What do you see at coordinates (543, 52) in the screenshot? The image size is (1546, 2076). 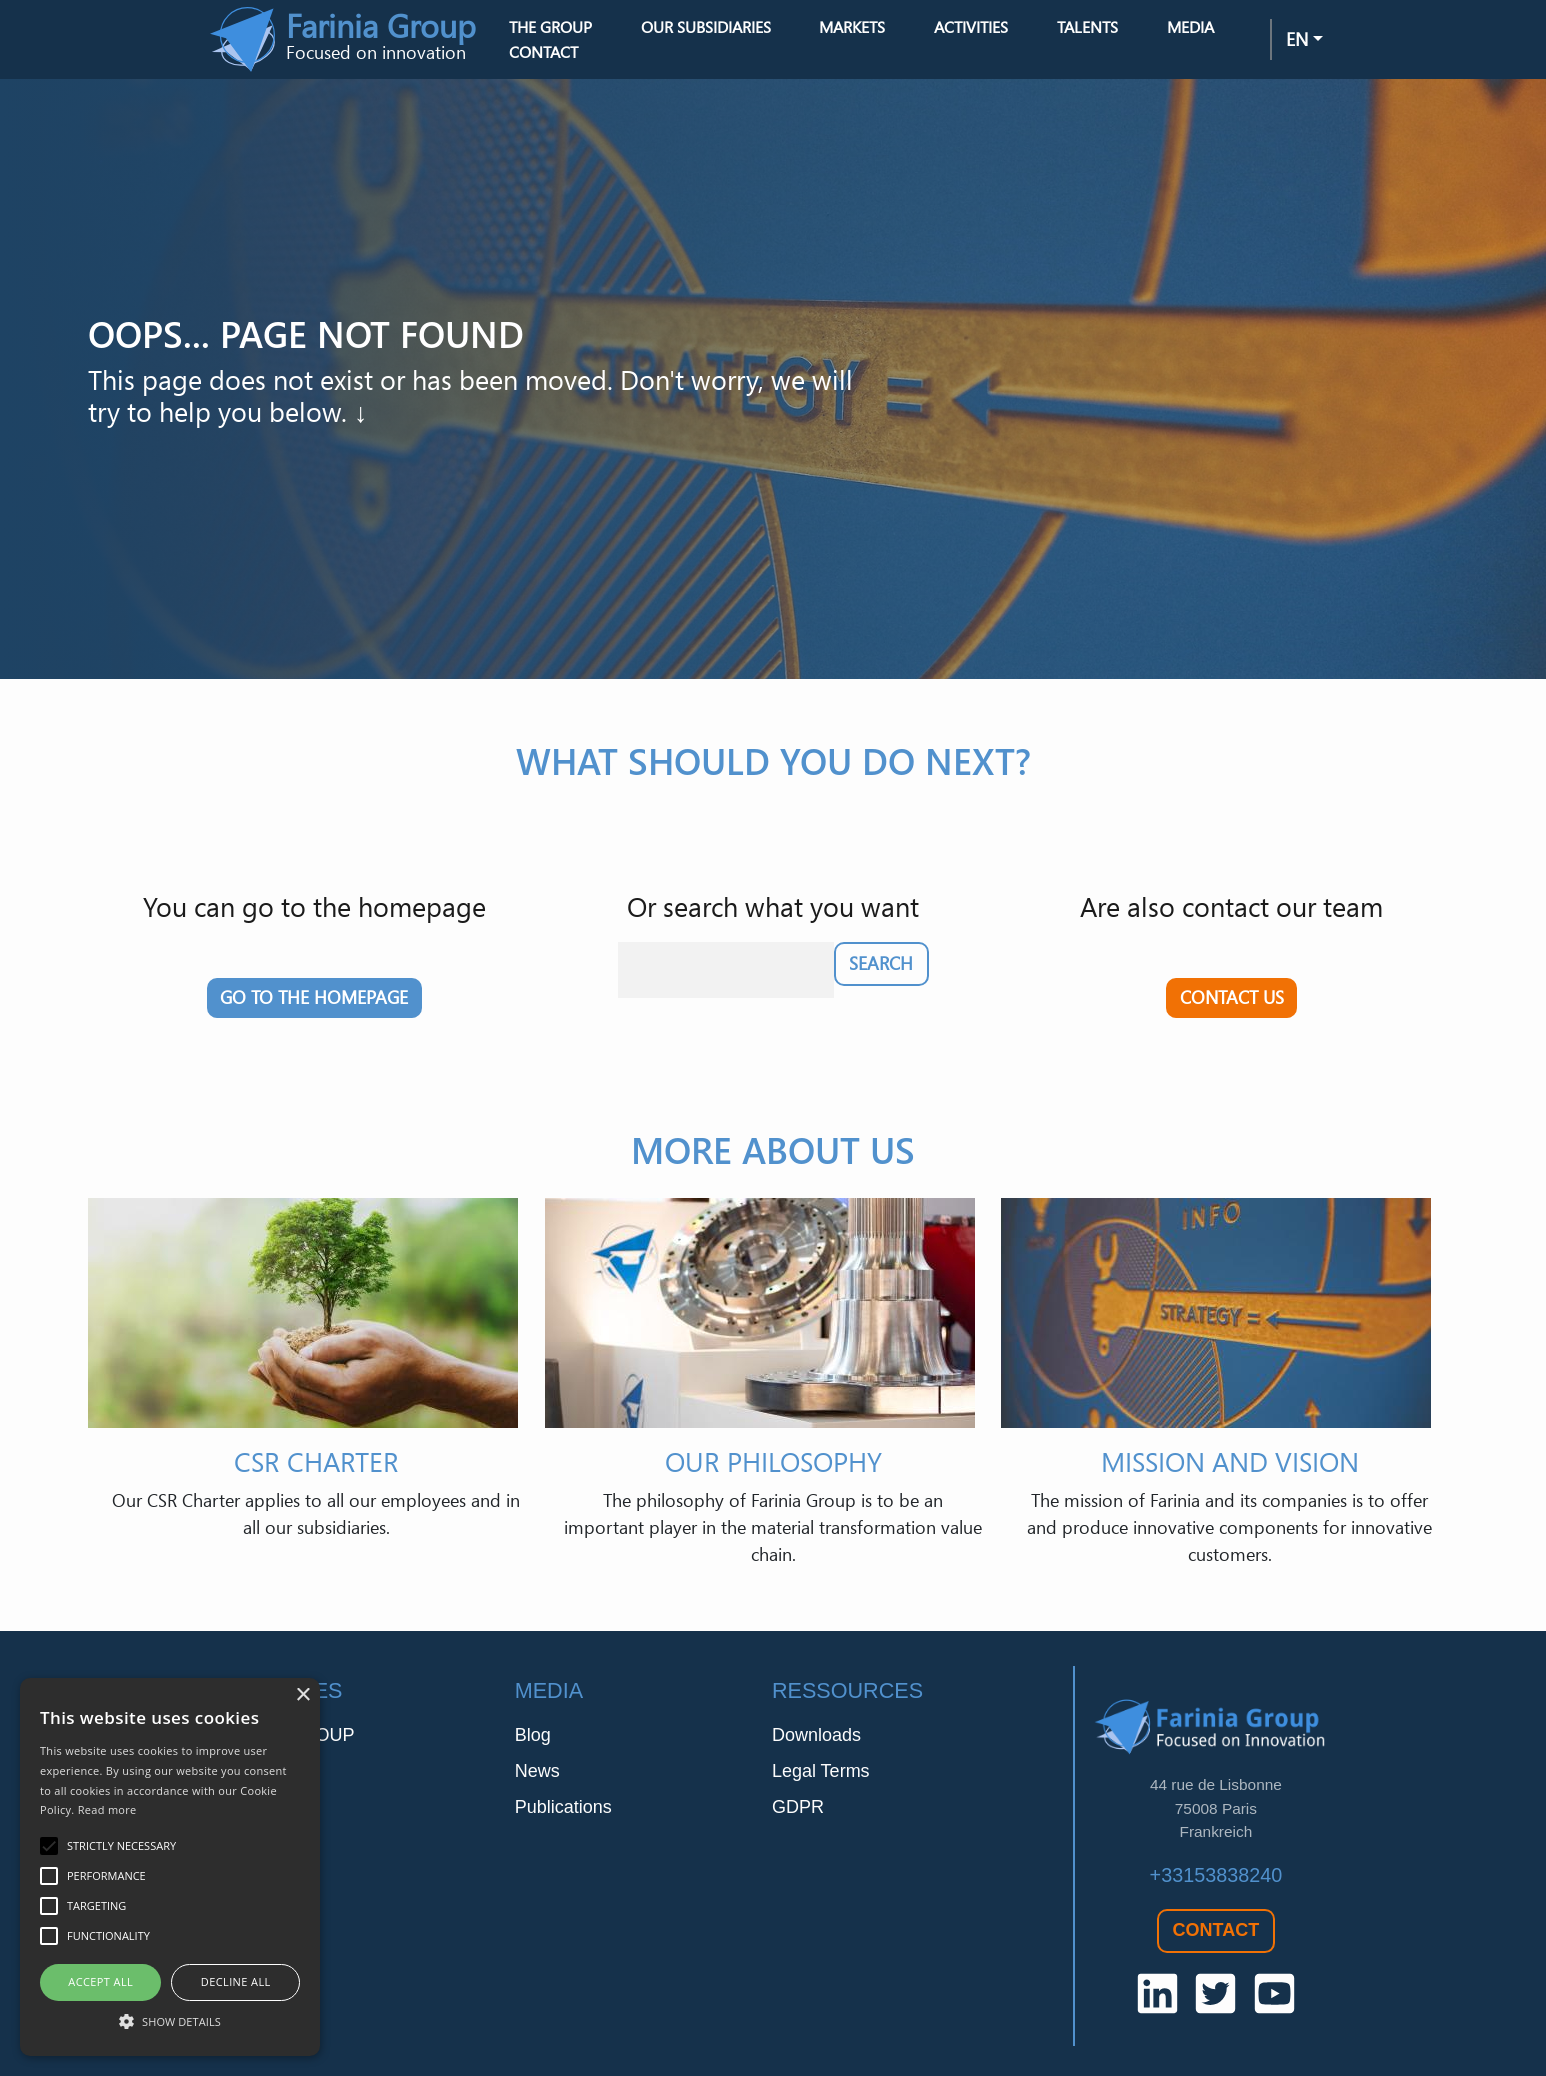 I see `Contact` at bounding box center [543, 52].